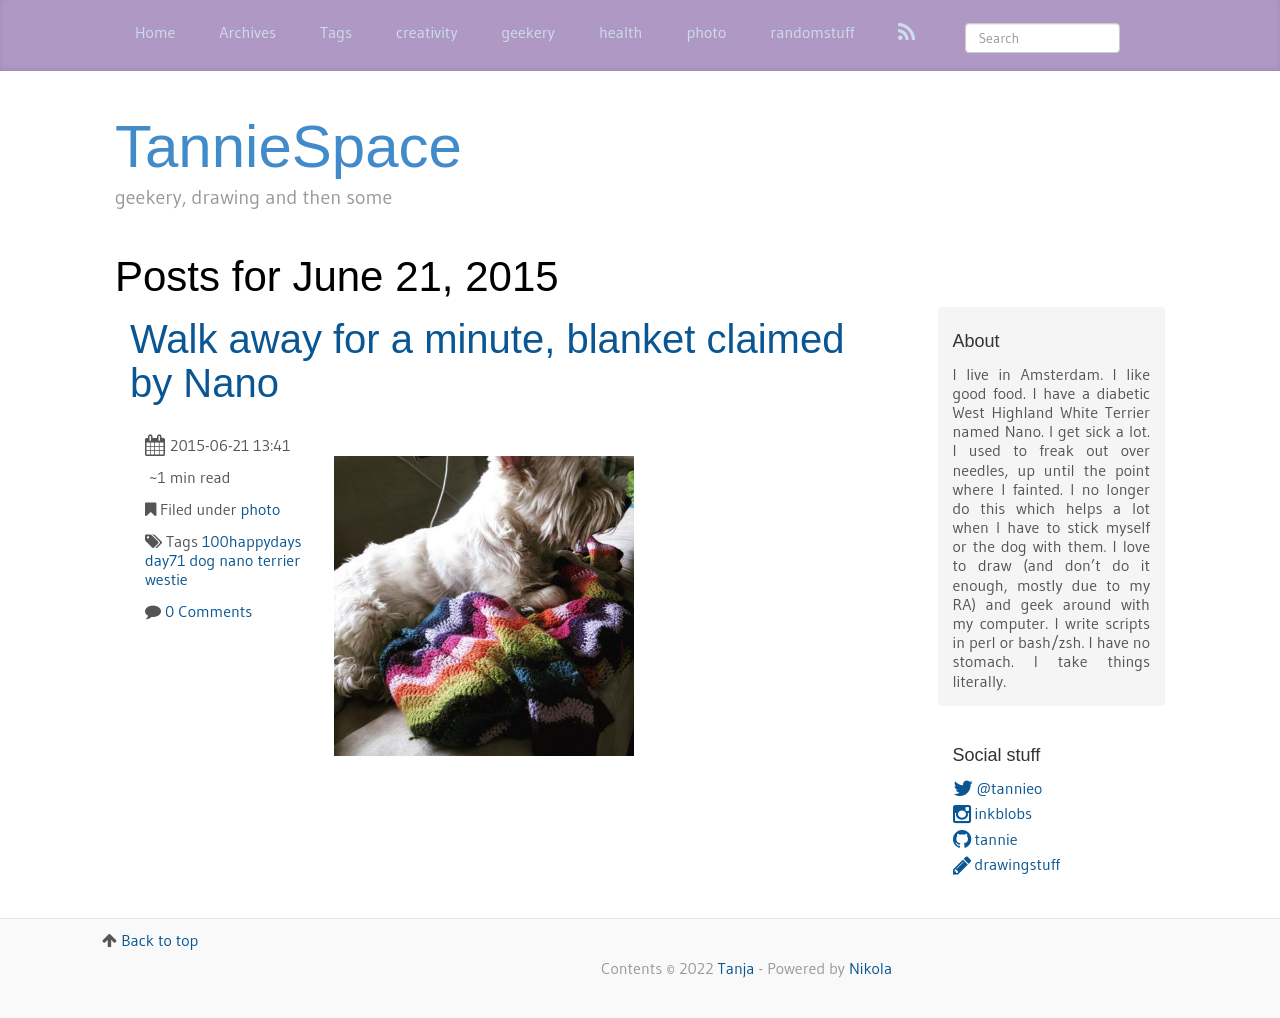 This screenshot has height=1018, width=1280. I want to click on nano, so click(236, 560).